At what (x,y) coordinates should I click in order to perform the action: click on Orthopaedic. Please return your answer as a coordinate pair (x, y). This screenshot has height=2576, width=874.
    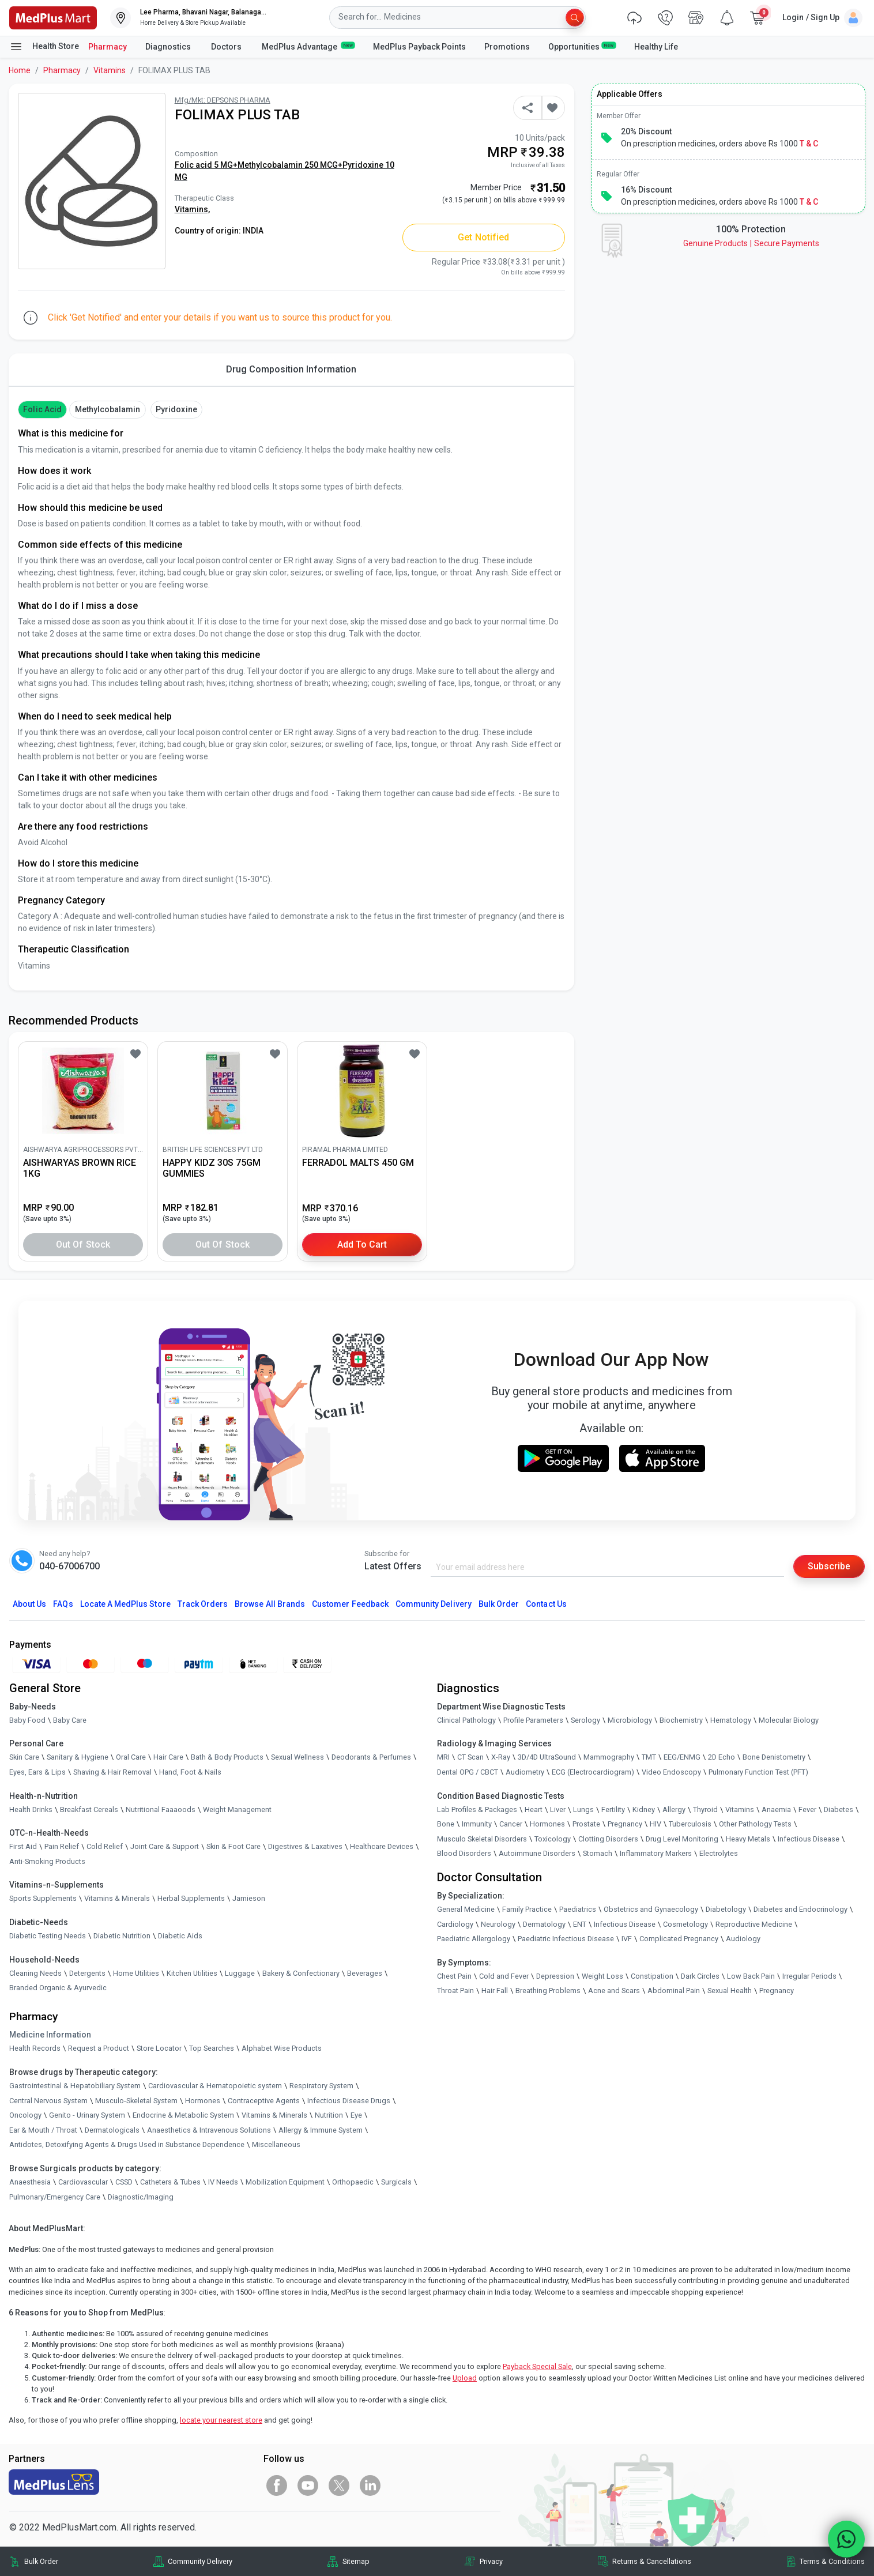
    Looking at the image, I should click on (353, 2182).